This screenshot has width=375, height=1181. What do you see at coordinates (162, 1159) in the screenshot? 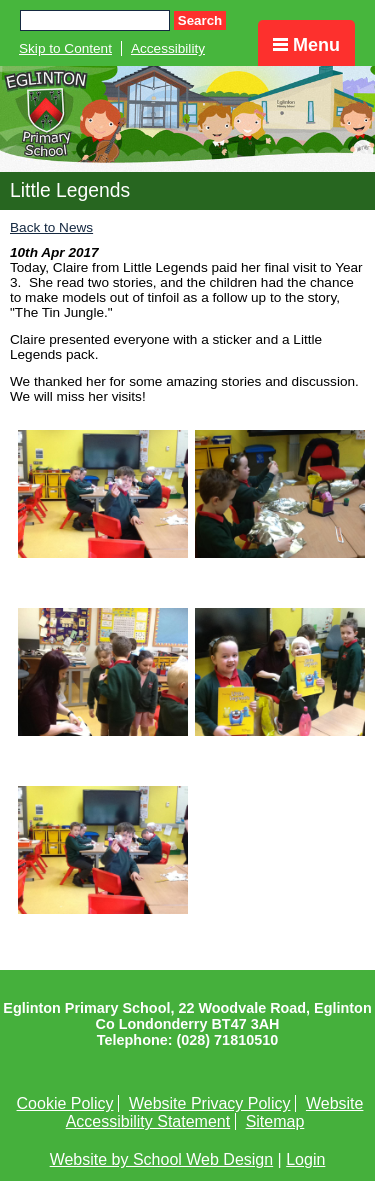
I see `Website by School Web Design` at bounding box center [162, 1159].